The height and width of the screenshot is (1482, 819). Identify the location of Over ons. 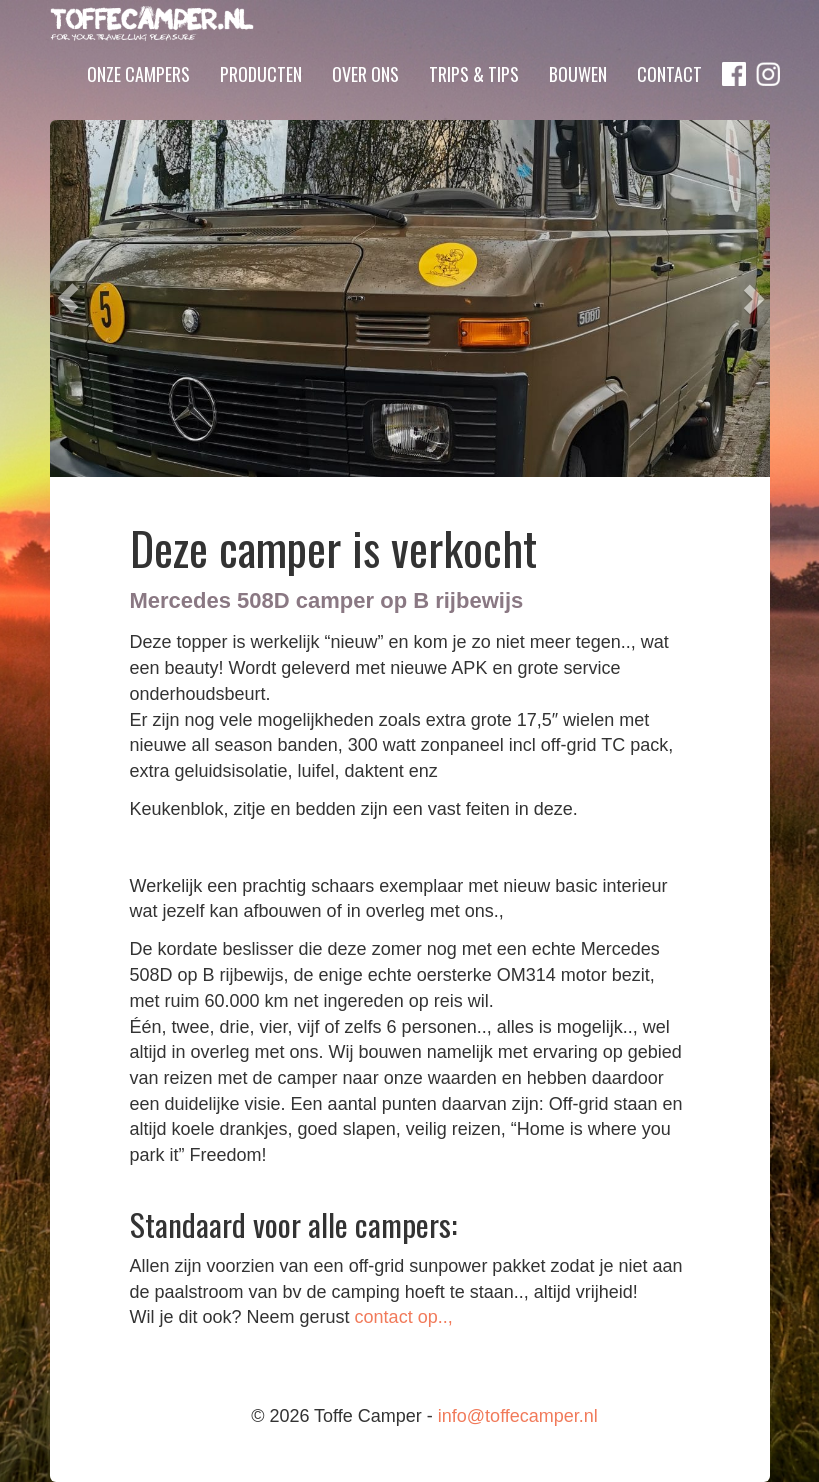
(365, 103).